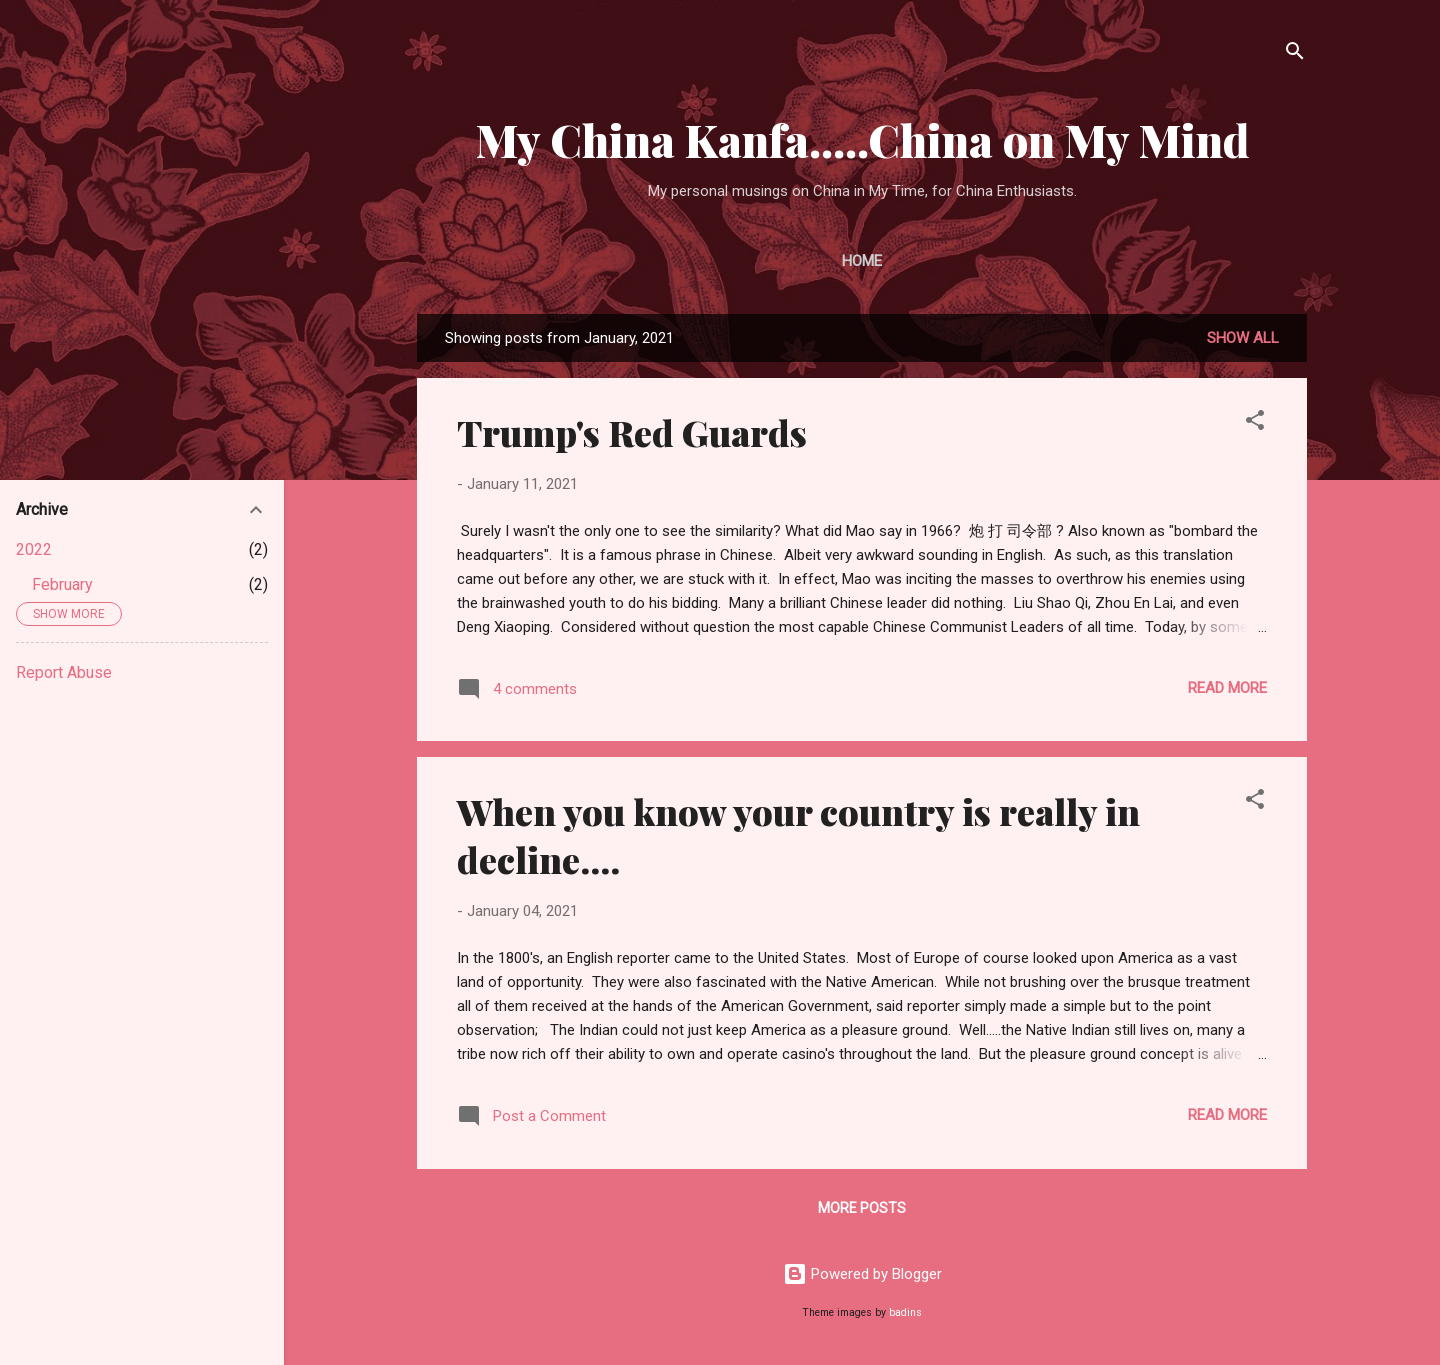 This screenshot has height=1365, width=1440. I want to click on 2022, so click(34, 549).